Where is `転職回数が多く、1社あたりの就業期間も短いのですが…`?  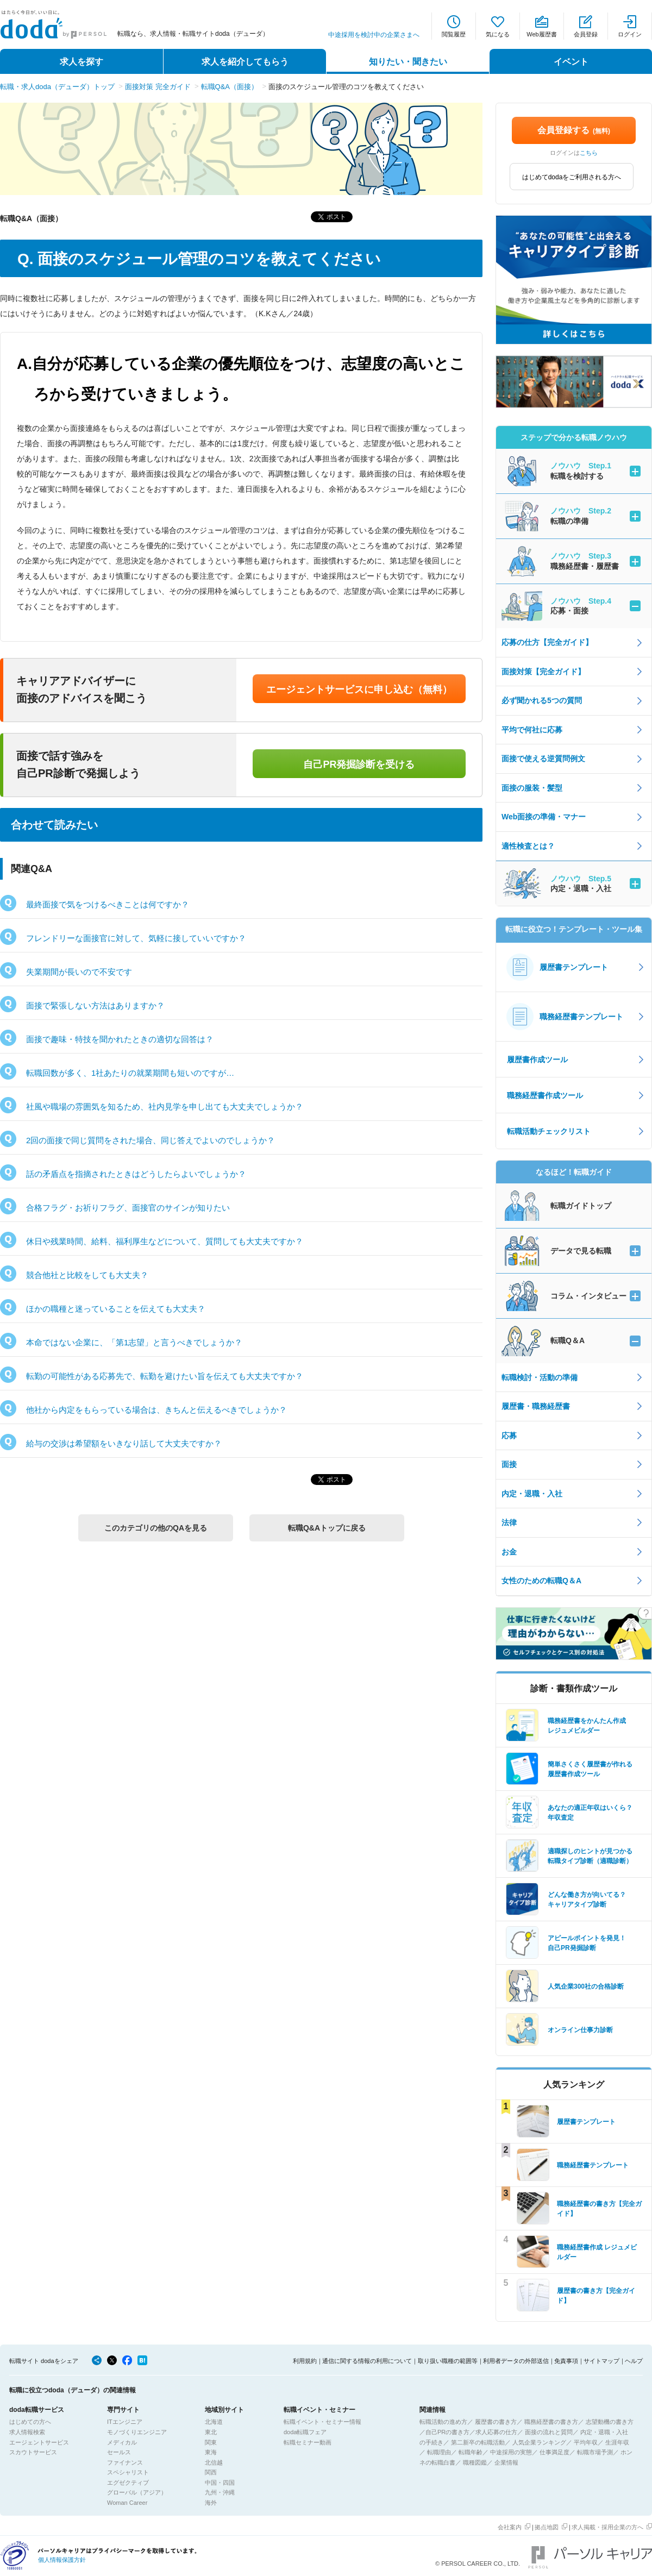
転職回数が多く、1社あたりの就業期間も短いのですが… is located at coordinates (130, 1072).